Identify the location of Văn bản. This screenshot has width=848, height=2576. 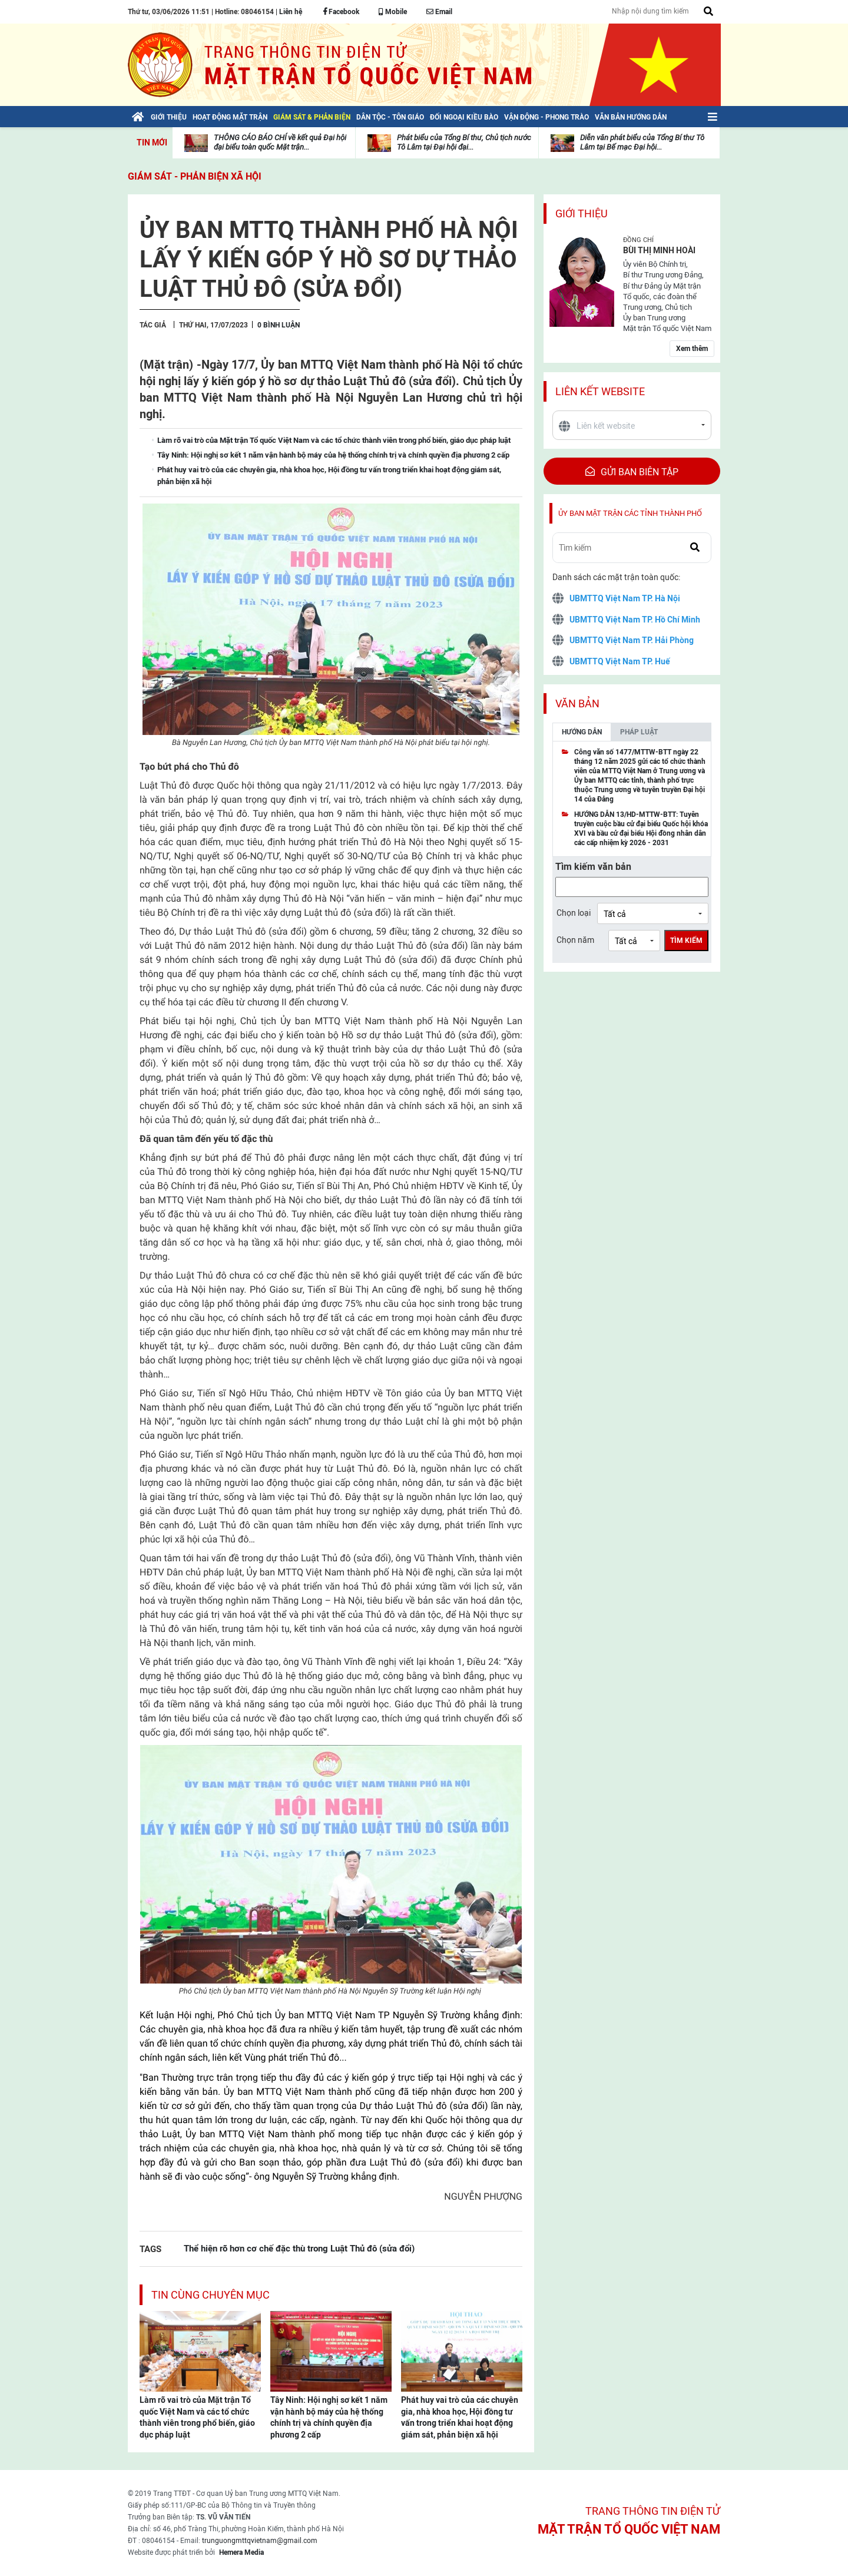
(577, 703).